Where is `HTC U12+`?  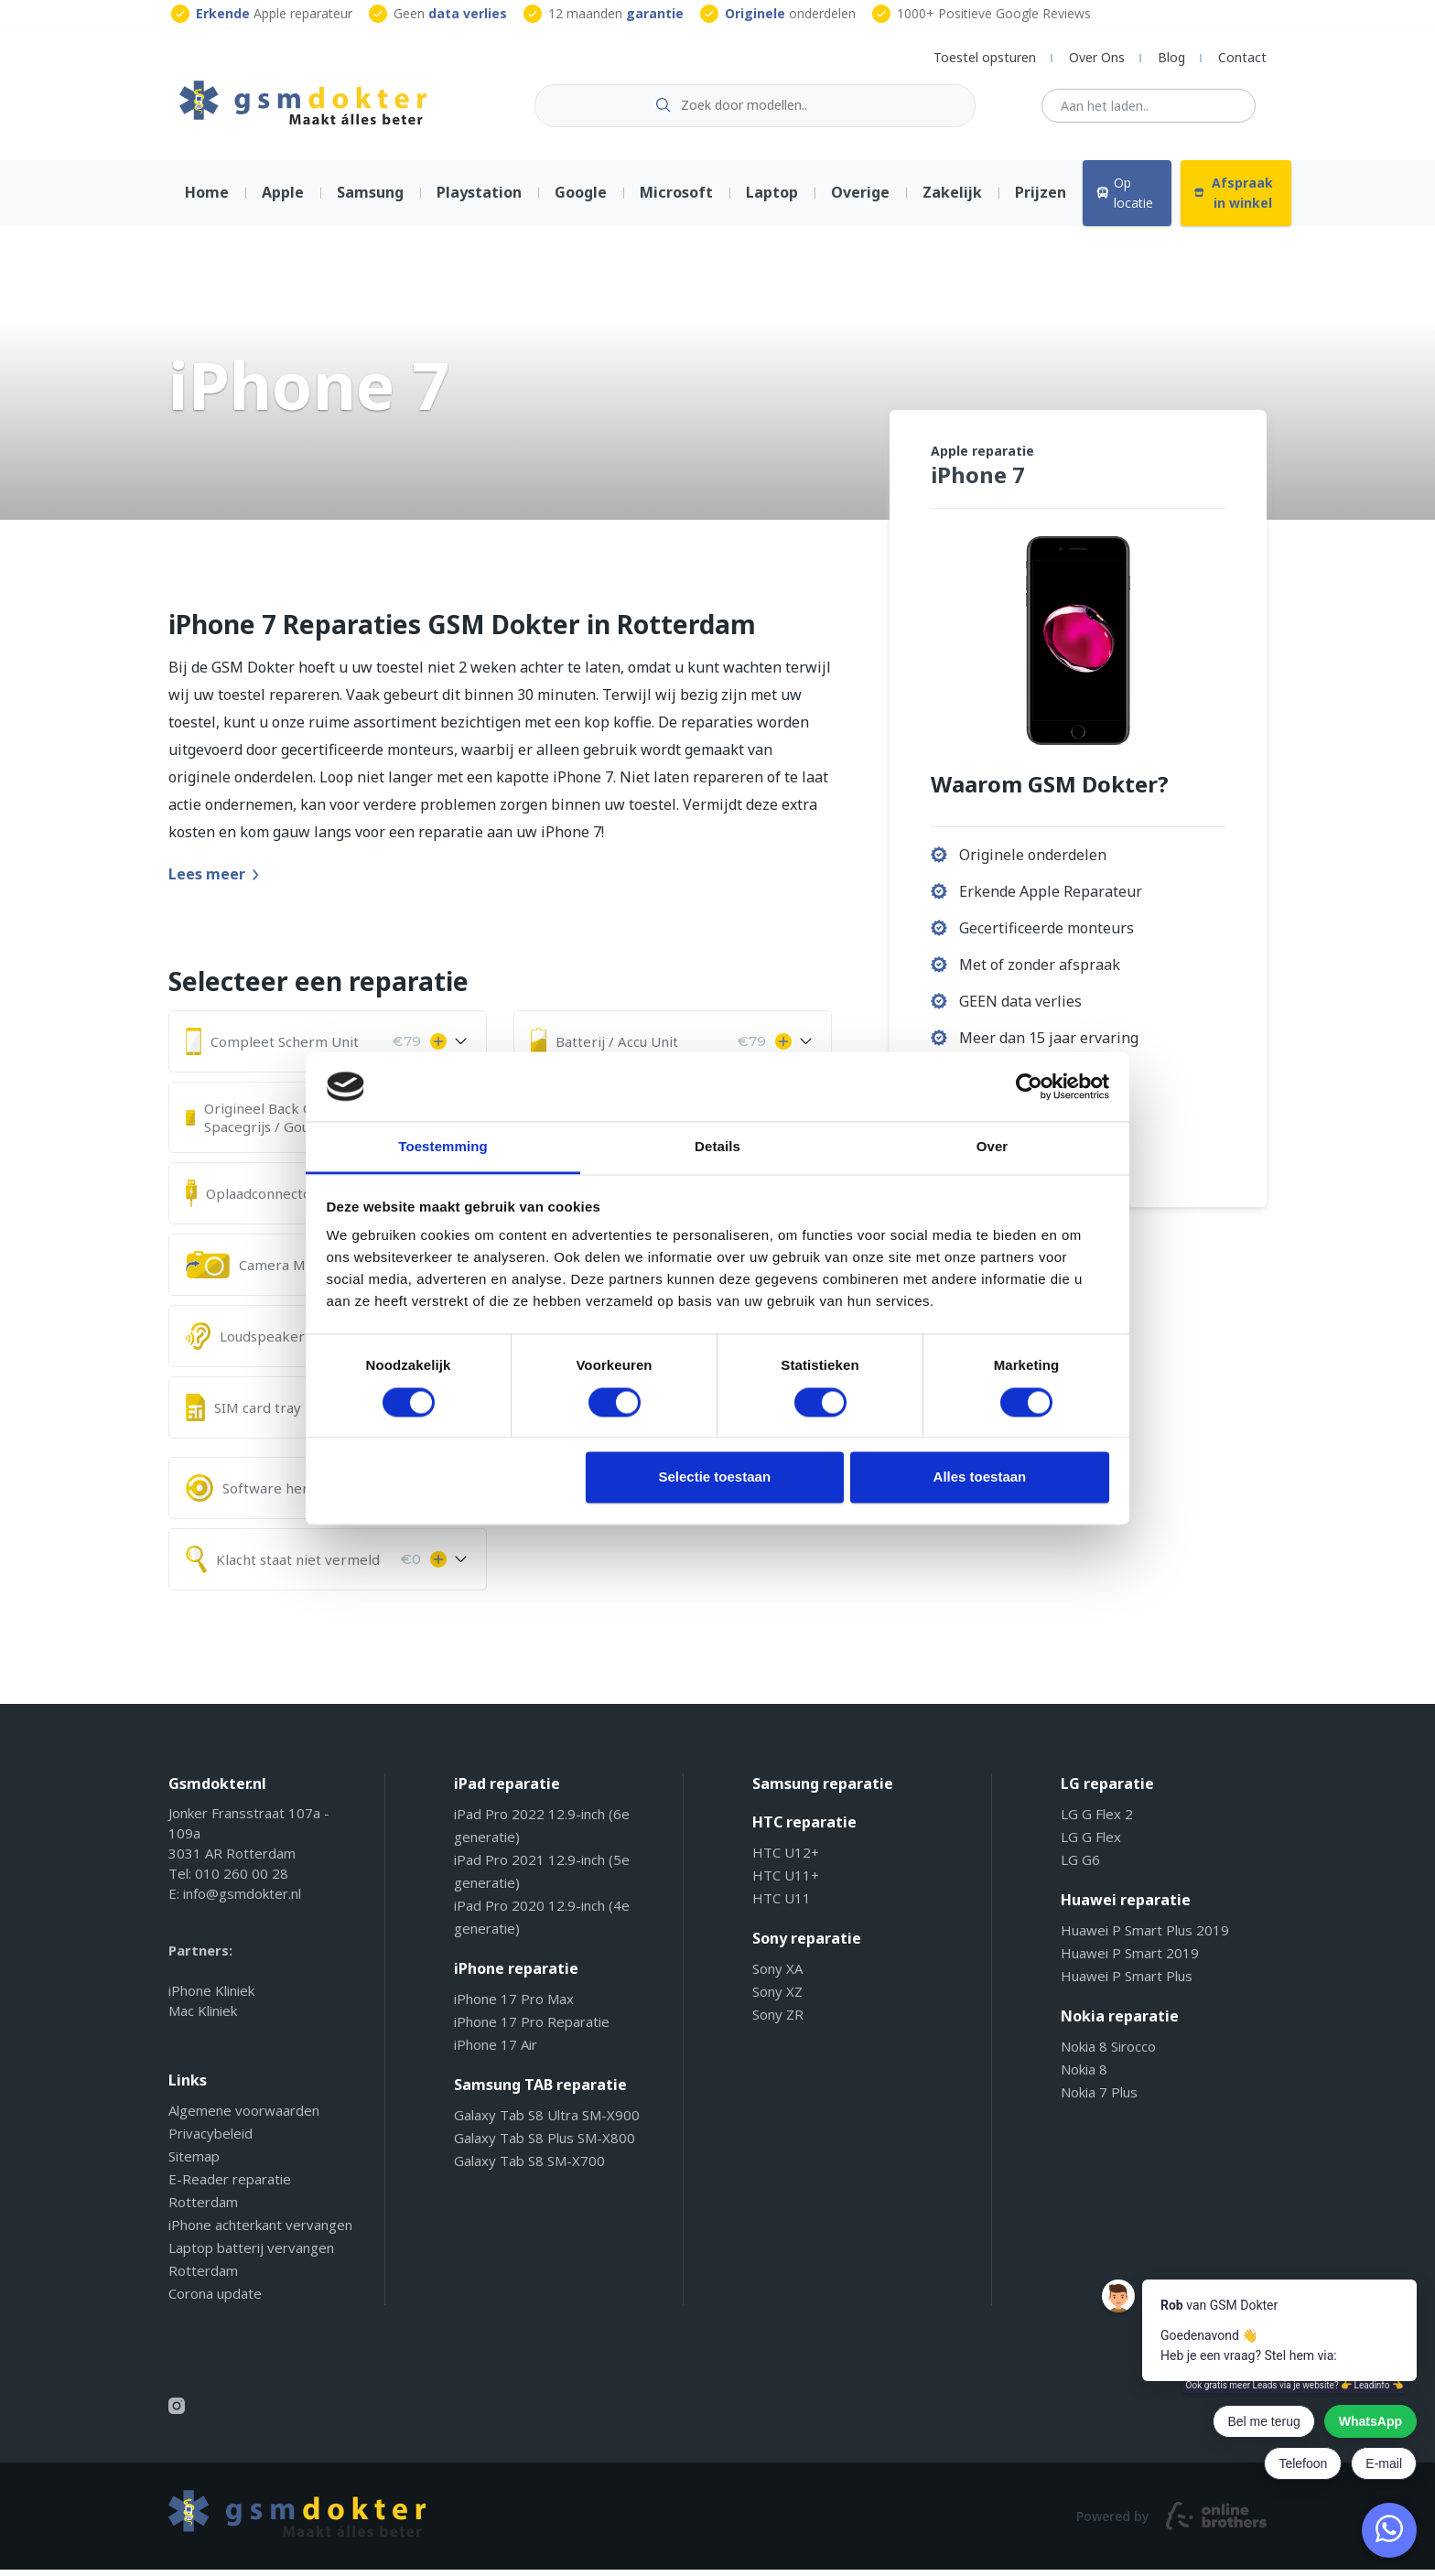 HTC U12+ is located at coordinates (785, 1859).